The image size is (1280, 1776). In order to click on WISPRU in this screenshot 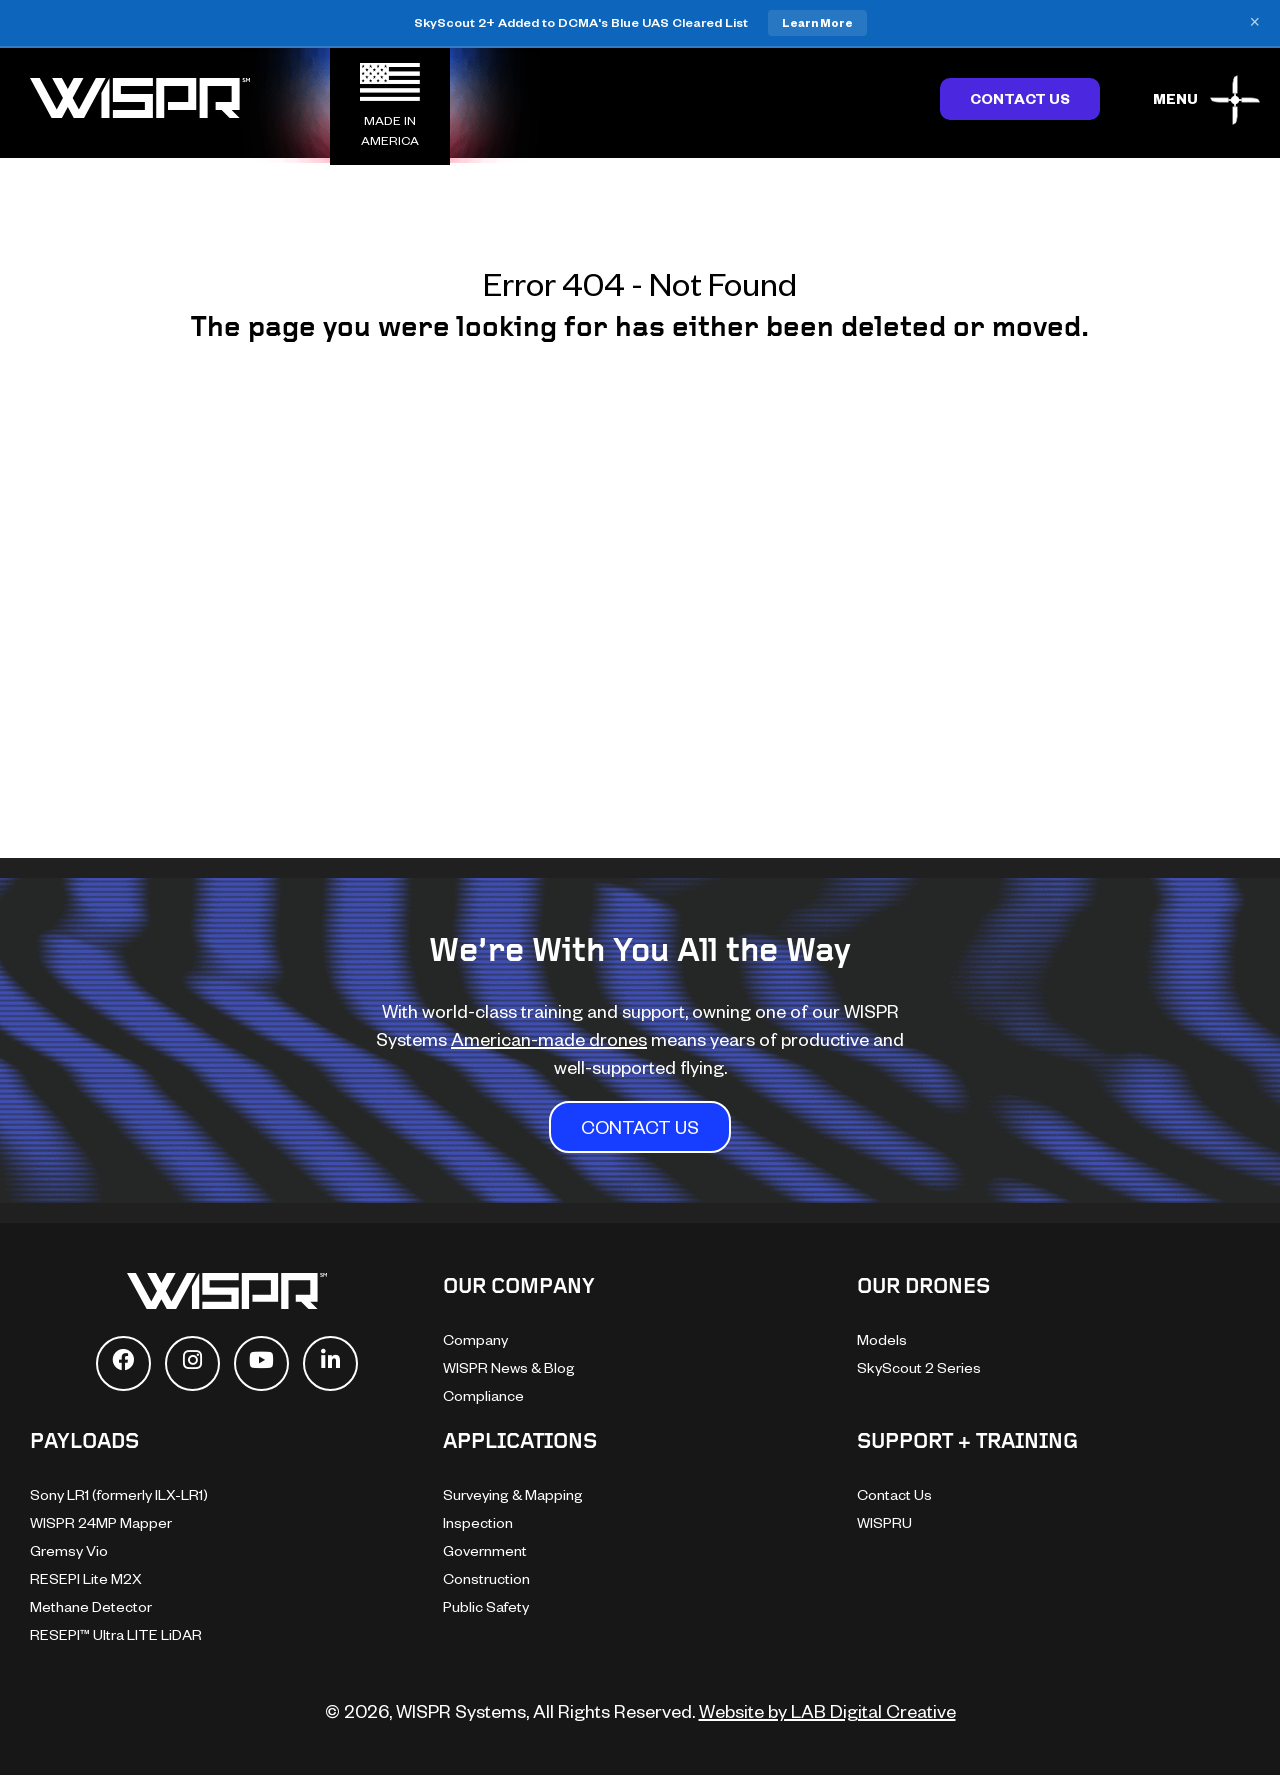, I will do `click(884, 1522)`.